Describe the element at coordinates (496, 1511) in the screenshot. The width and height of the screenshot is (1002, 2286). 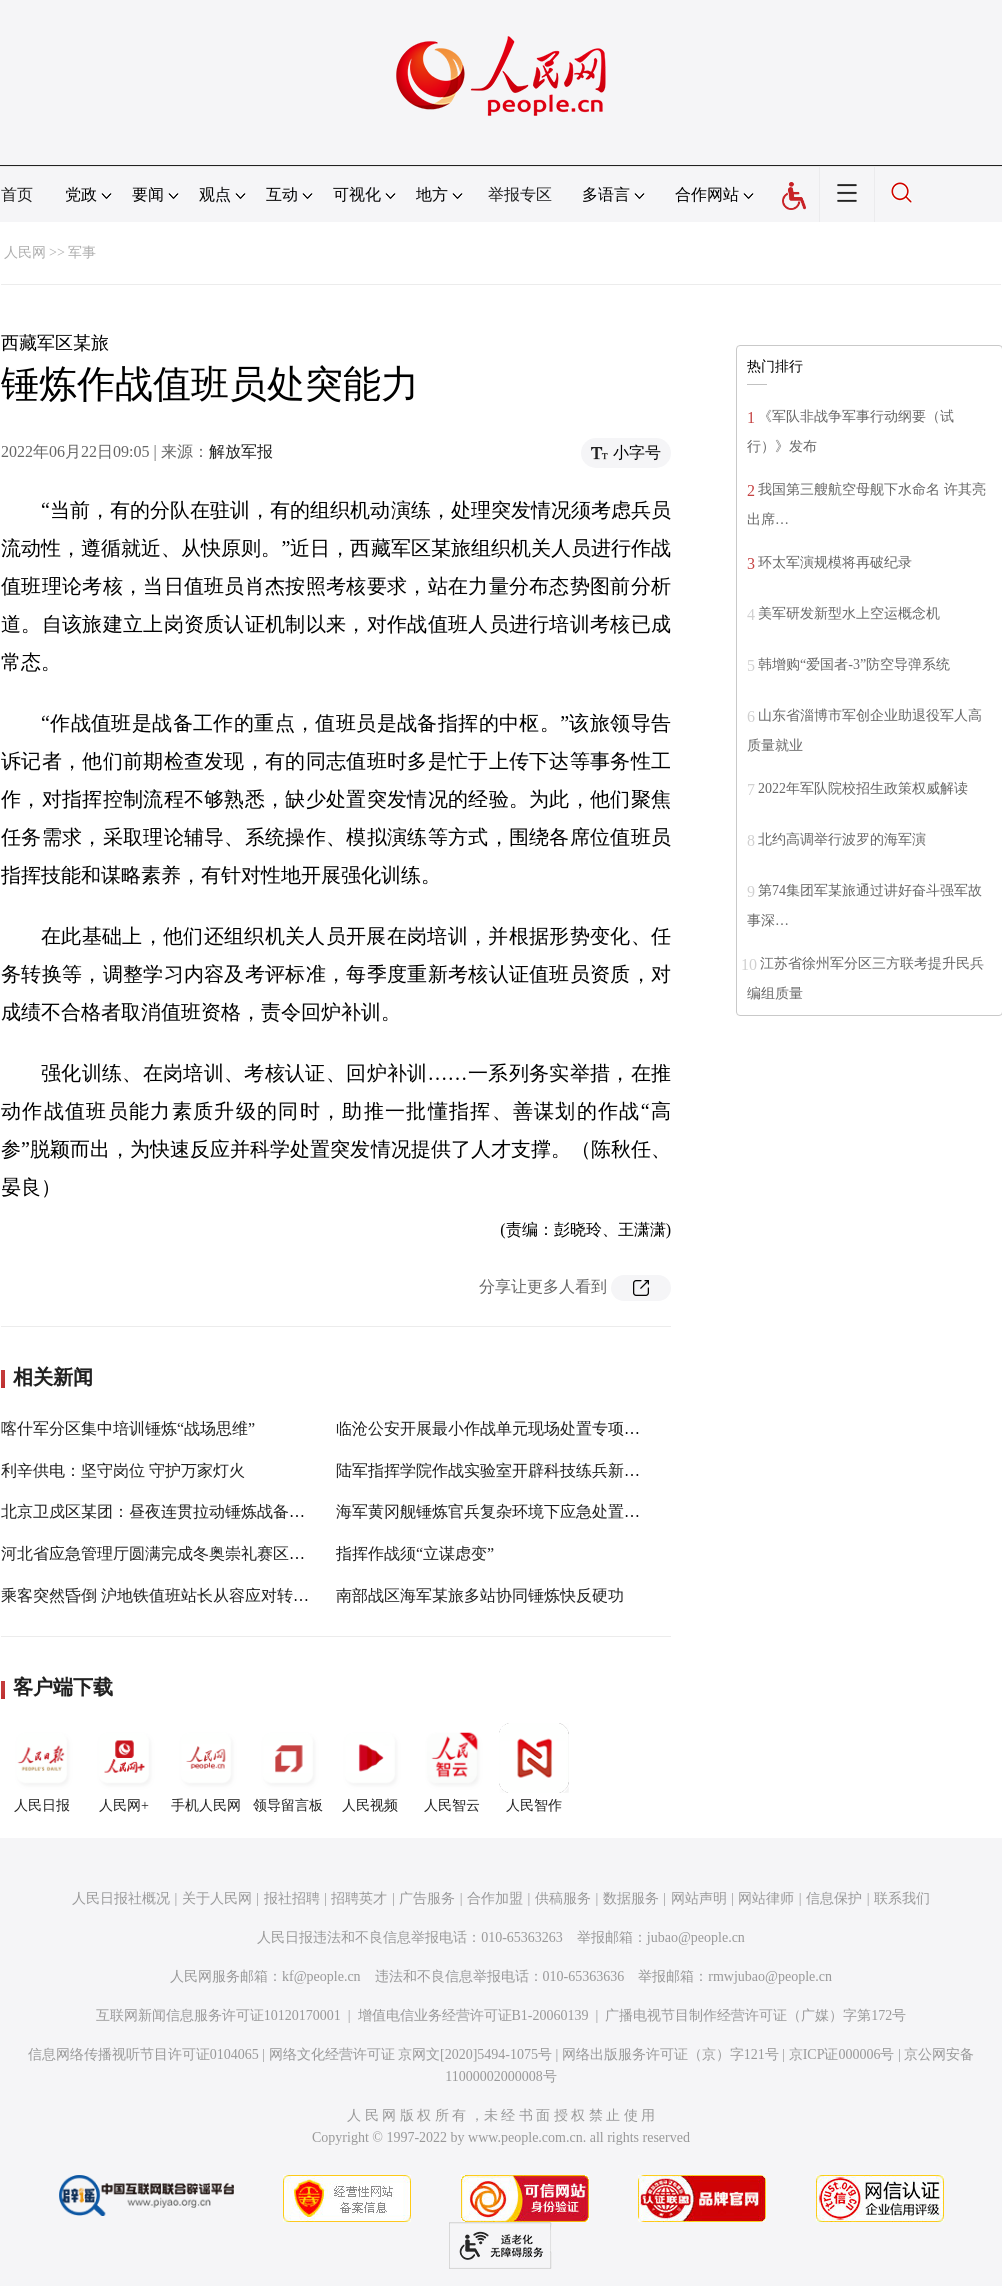
I see `海军黄冈舰锤炼官兵复杂环境下应急处置能力` at that location.